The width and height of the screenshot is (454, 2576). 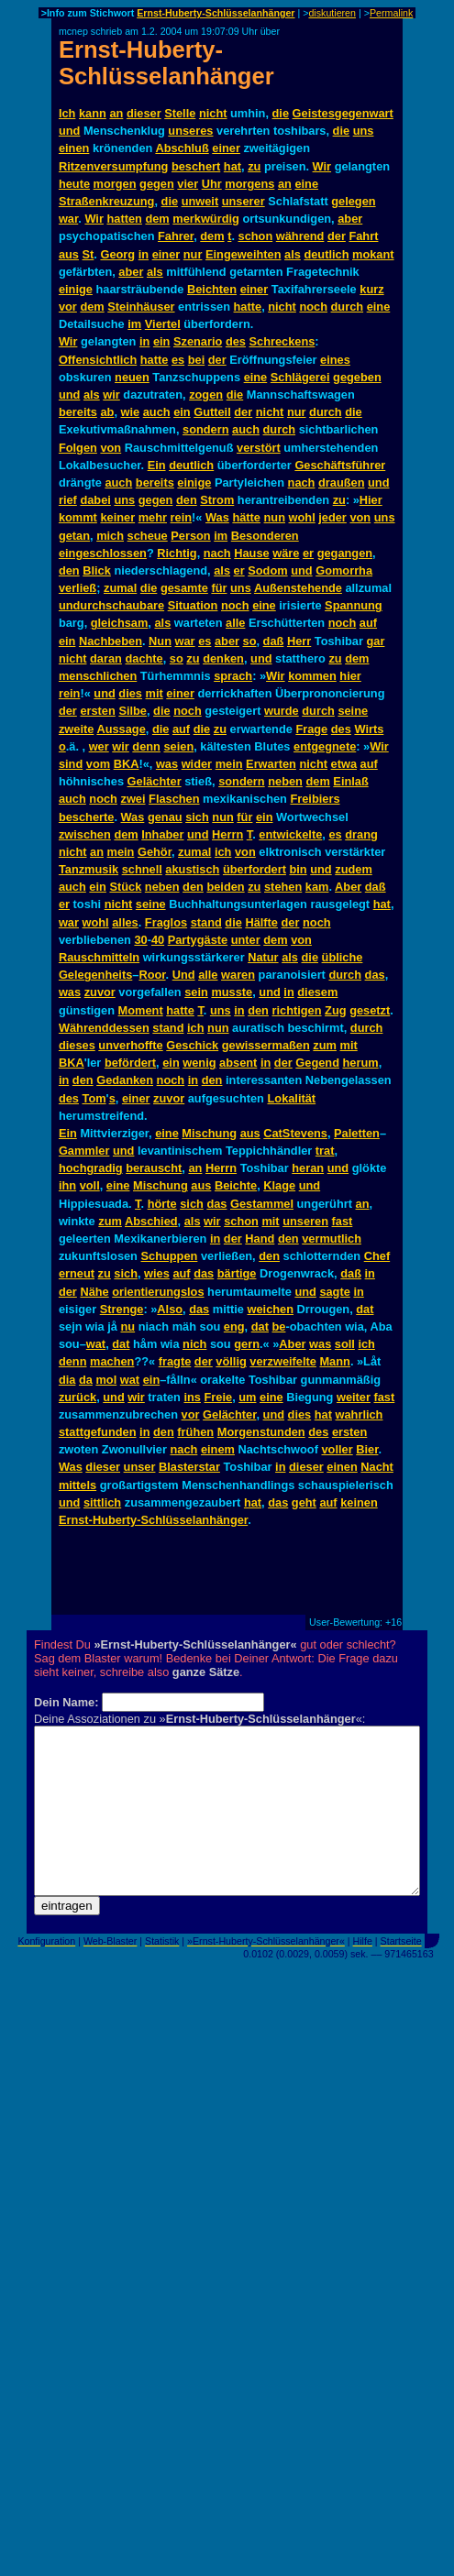 What do you see at coordinates (353, 711) in the screenshot?
I see `seine` at bounding box center [353, 711].